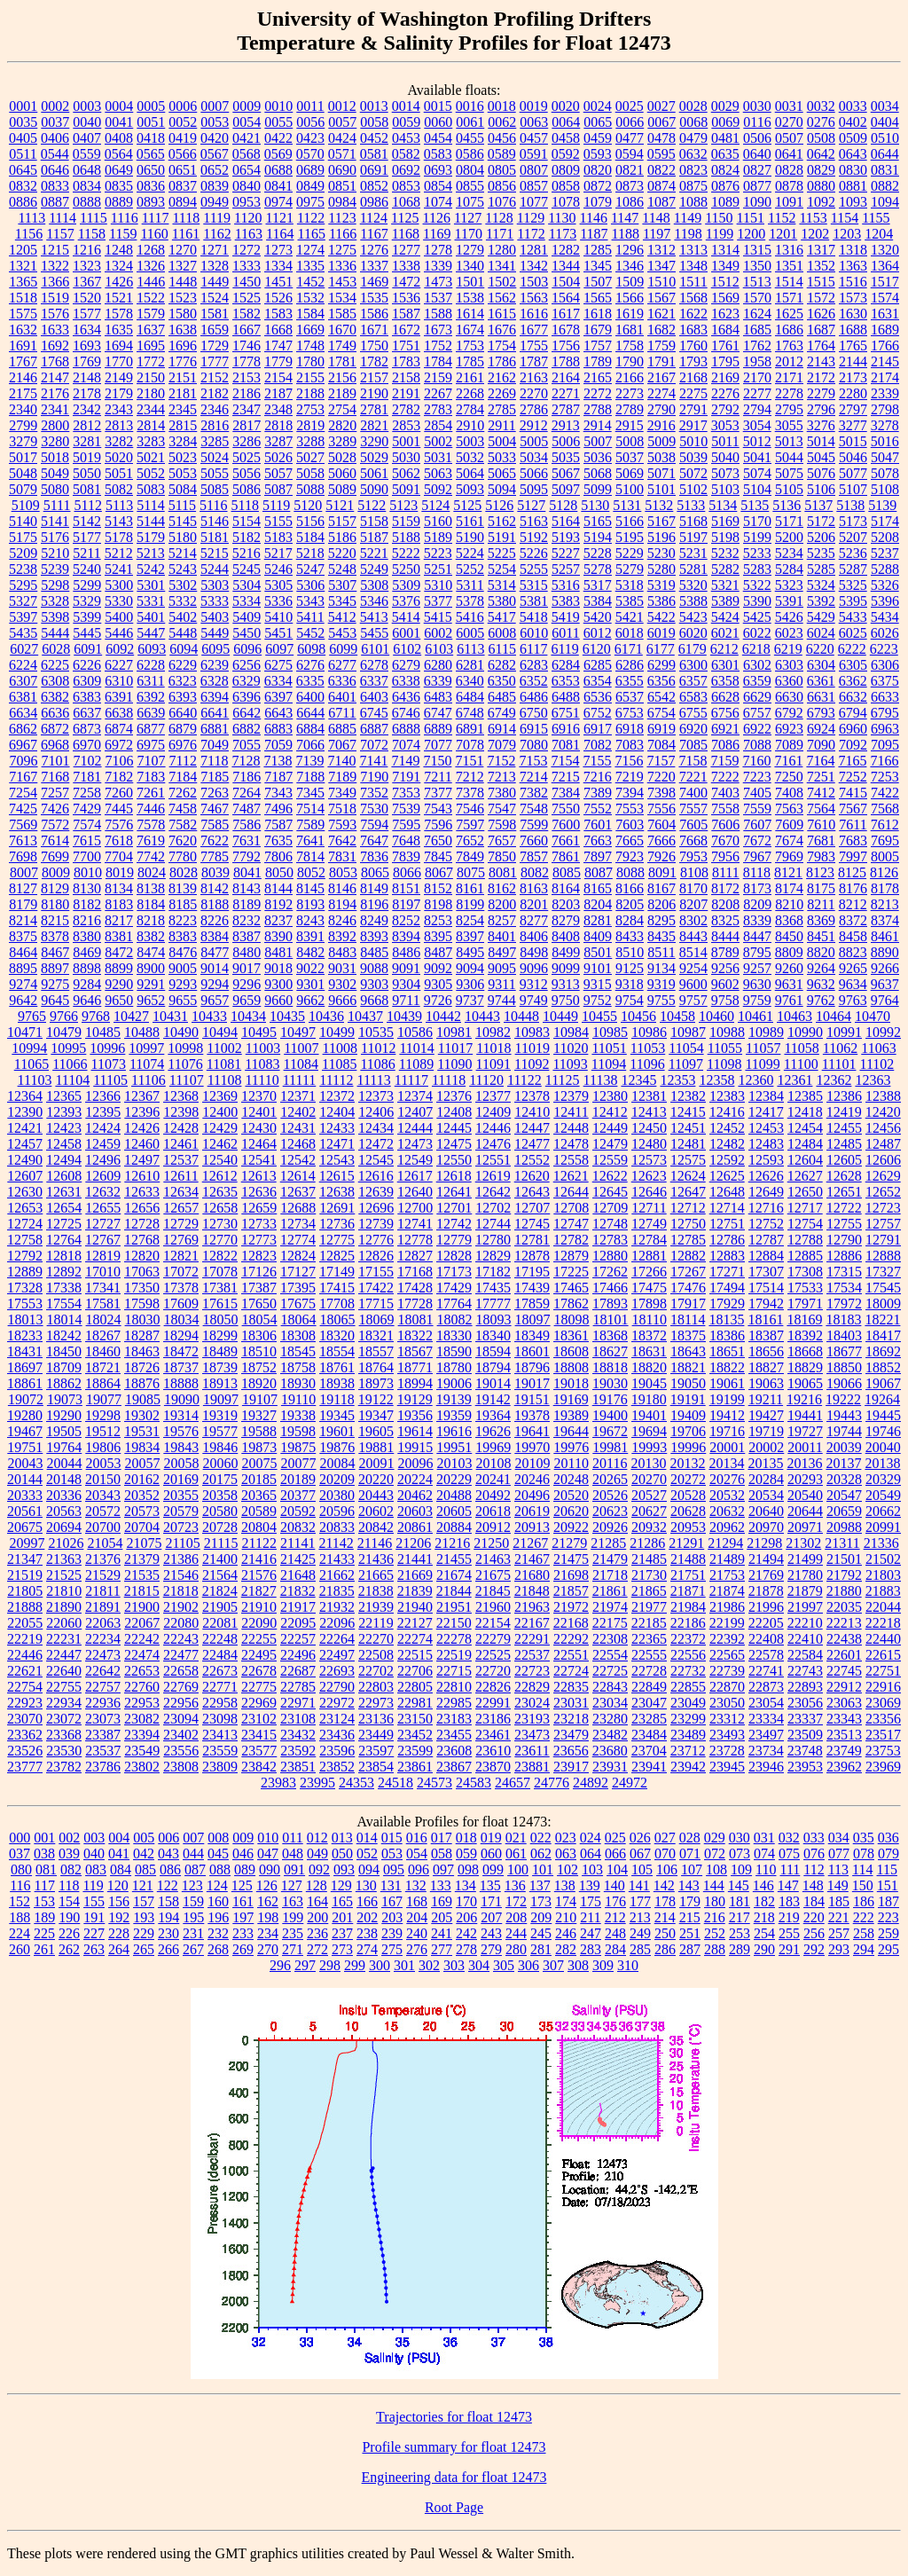  I want to click on 8281, so click(597, 920).